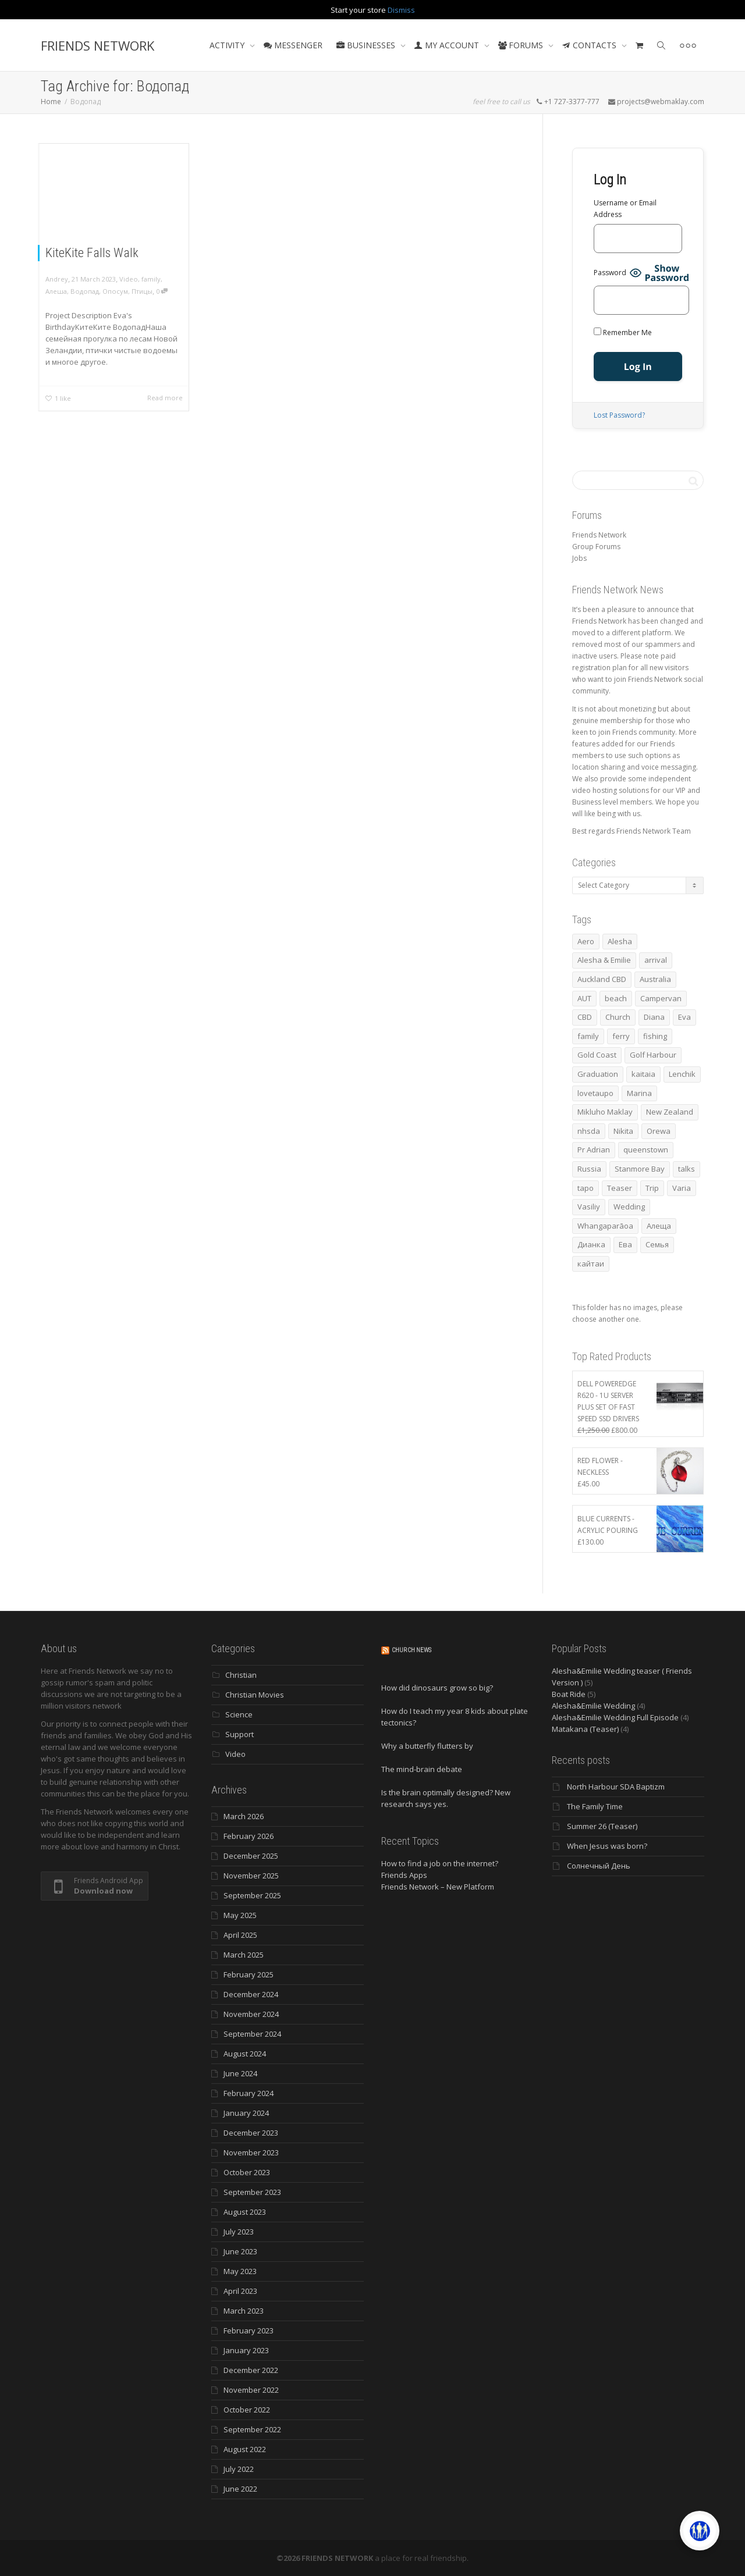 The height and width of the screenshot is (2576, 745). What do you see at coordinates (620, 941) in the screenshot?
I see `Alesha [Alesha (20 items)]` at bounding box center [620, 941].